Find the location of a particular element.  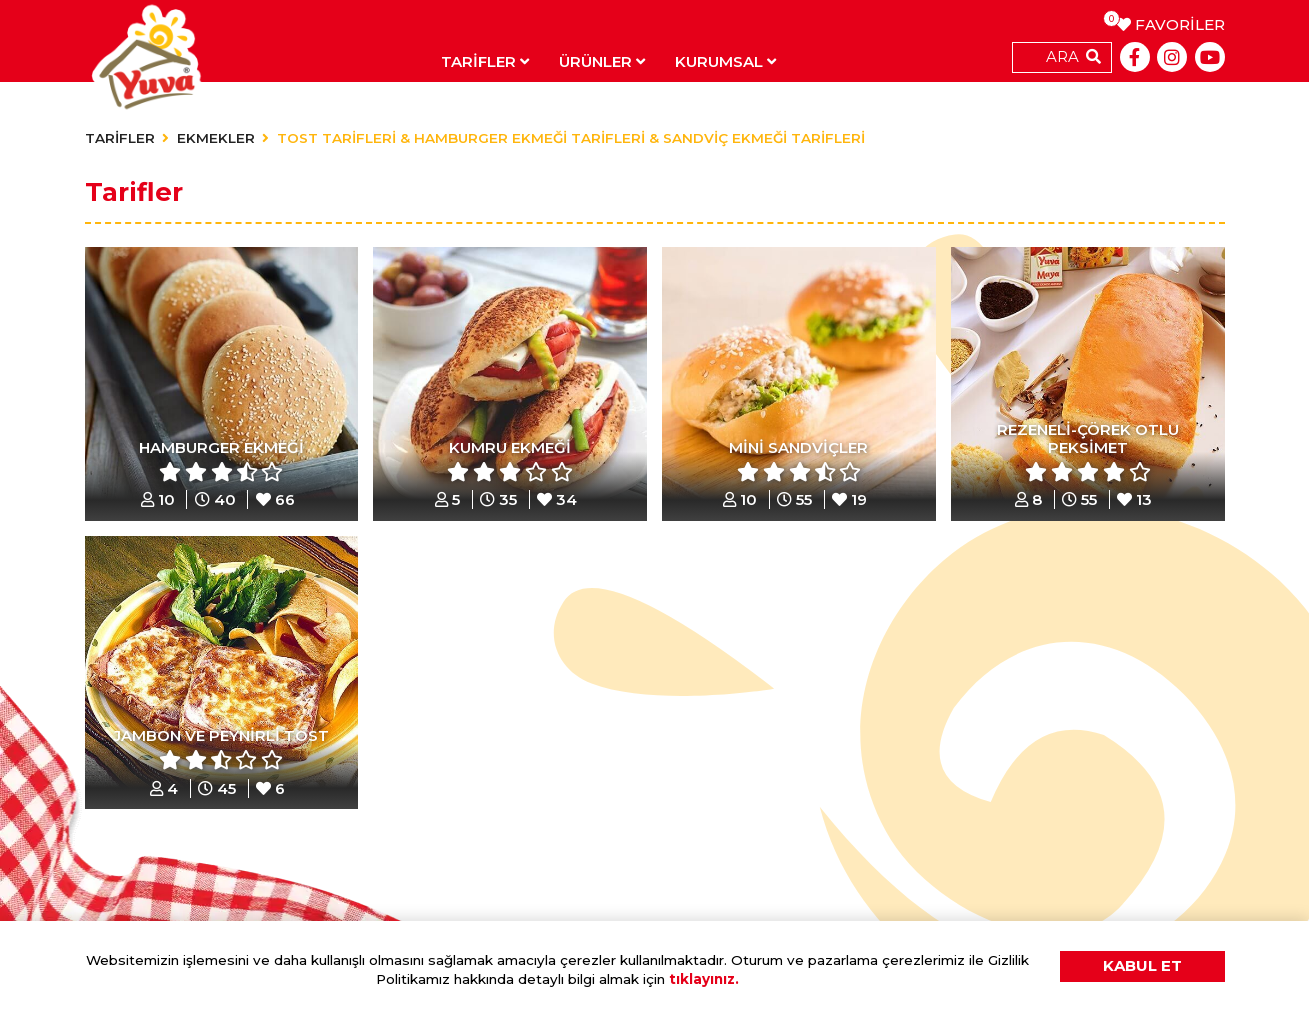

[Facebook] is located at coordinates (1135, 57).